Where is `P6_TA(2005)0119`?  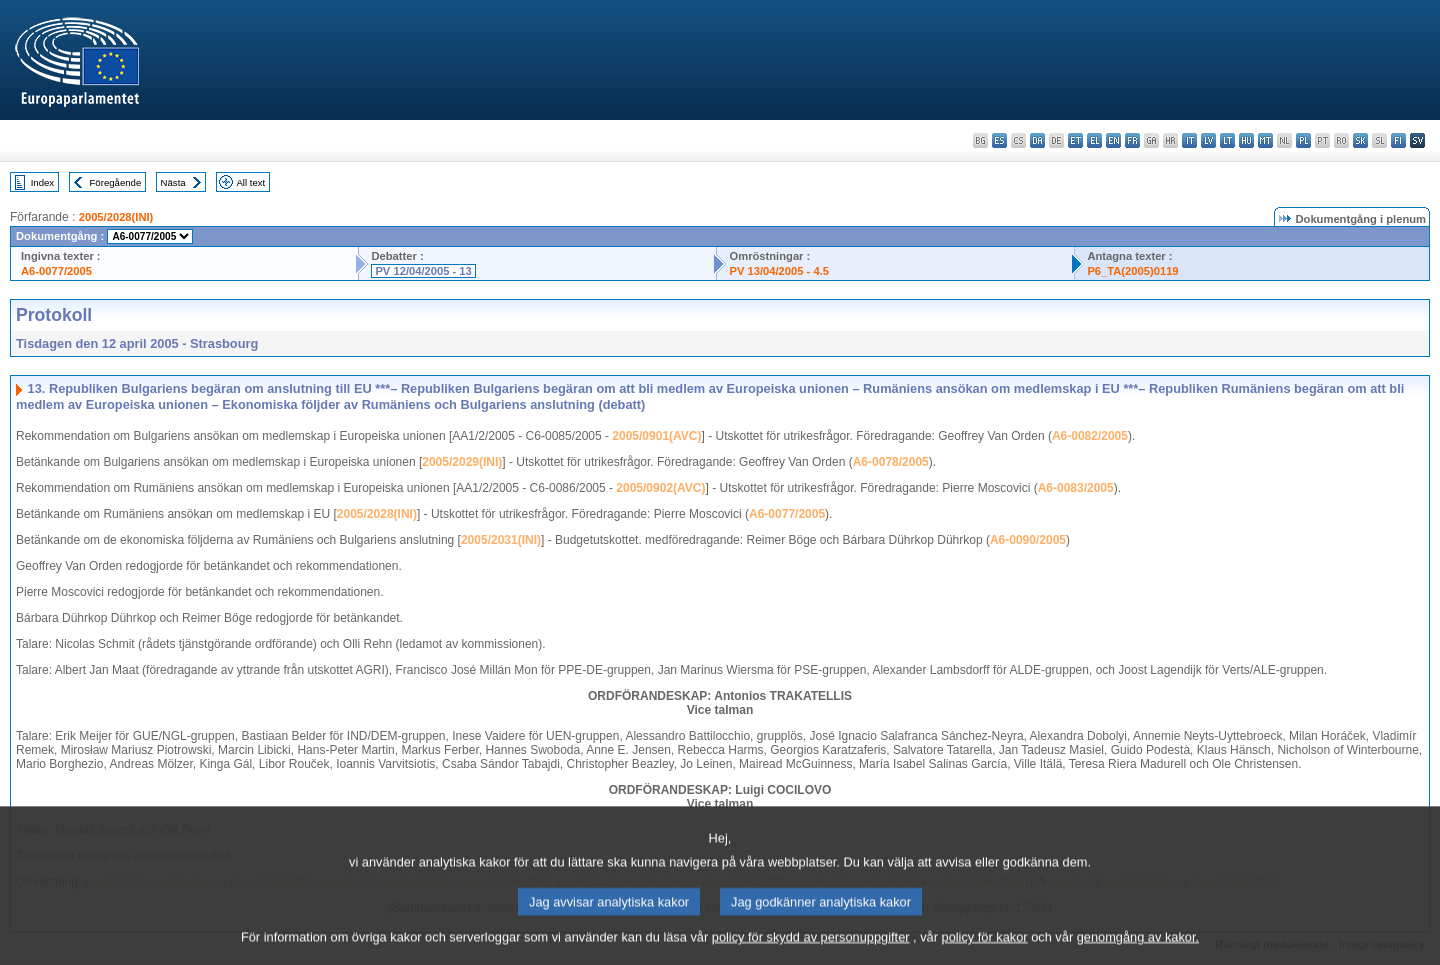 P6_TA(2005)0119 is located at coordinates (1132, 271).